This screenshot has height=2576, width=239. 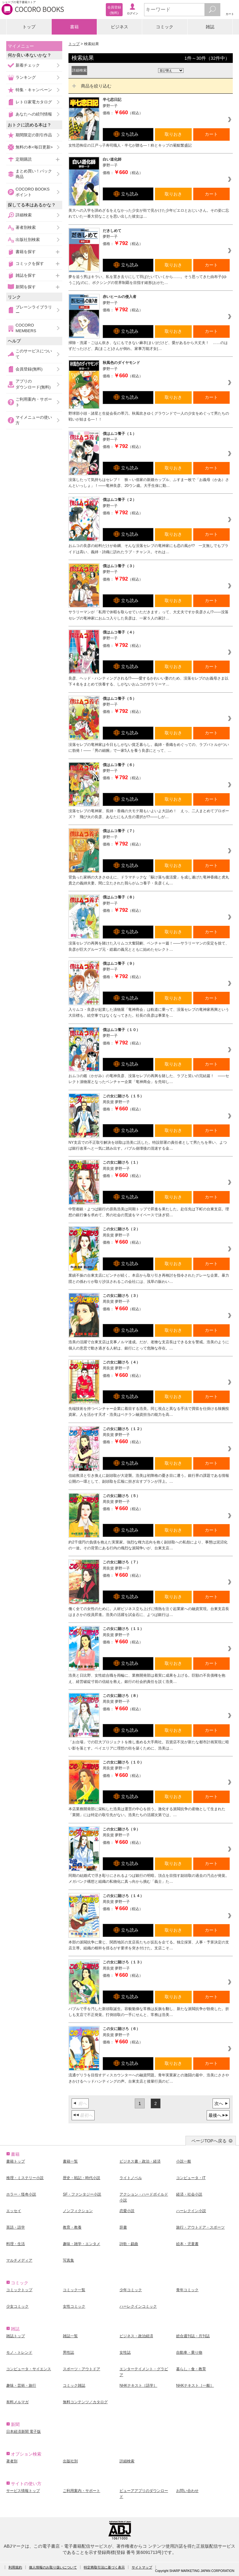 I want to click on COCORO BOOKSポイント, so click(x=32, y=192).